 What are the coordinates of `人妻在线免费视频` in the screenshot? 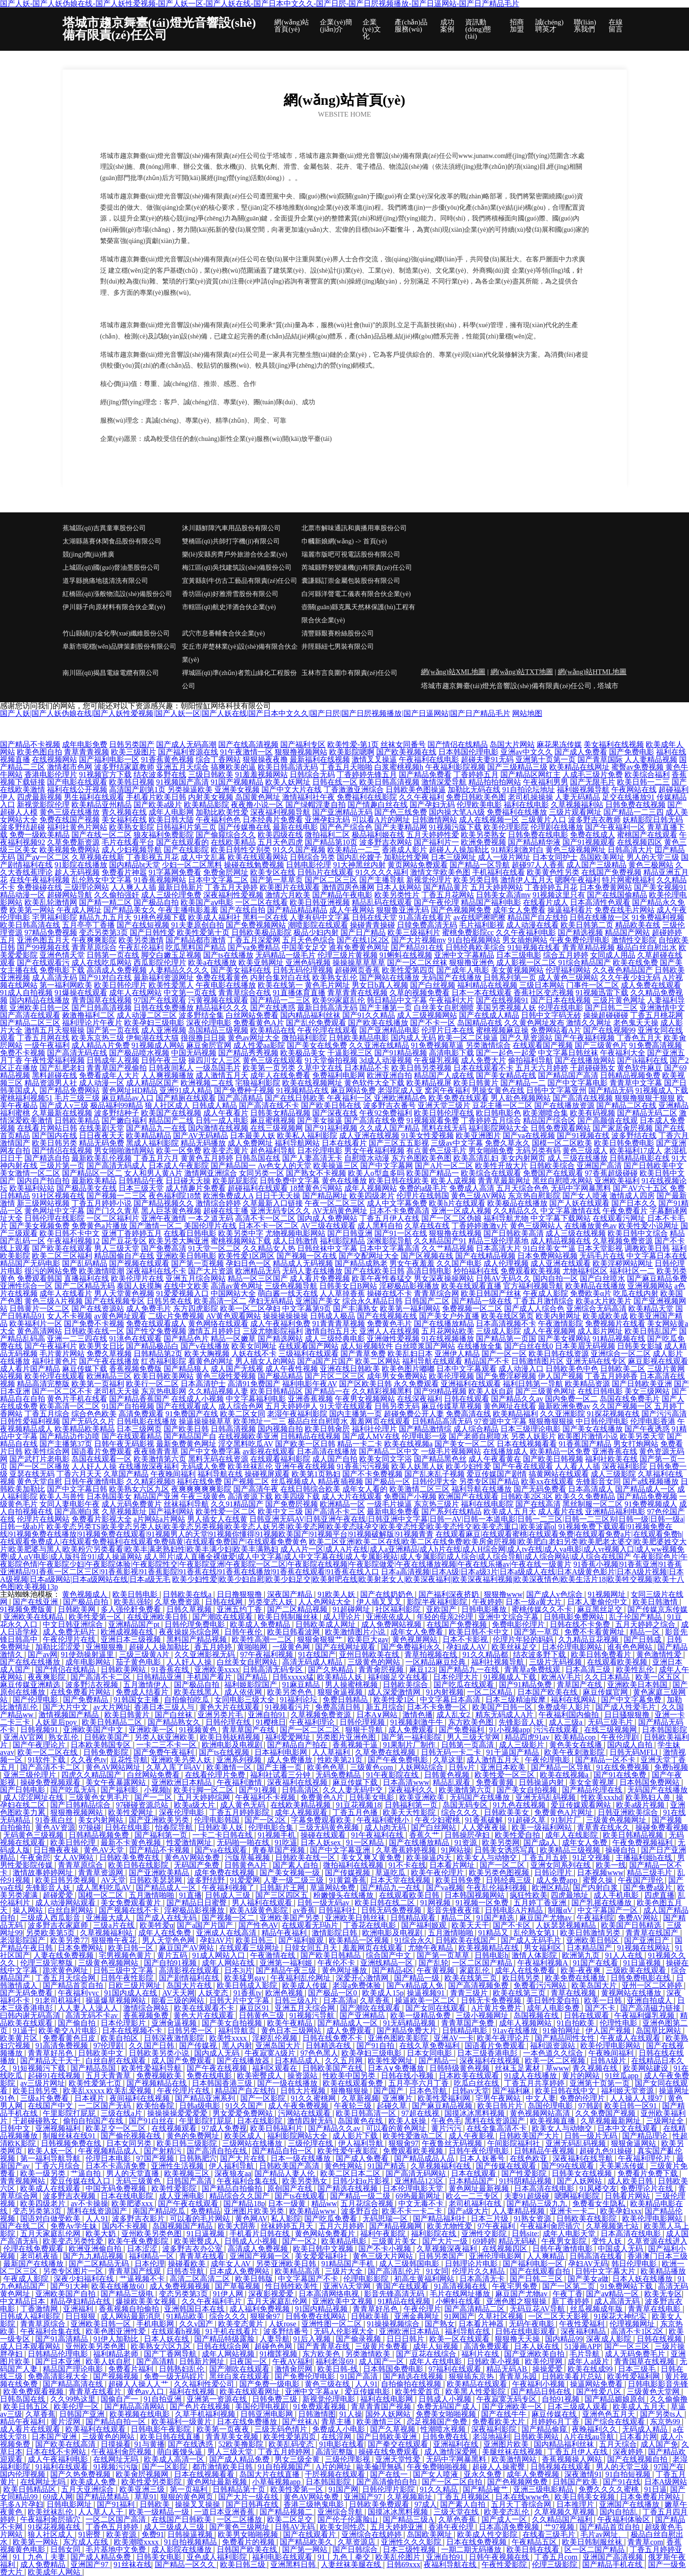 It's located at (64, 1955).